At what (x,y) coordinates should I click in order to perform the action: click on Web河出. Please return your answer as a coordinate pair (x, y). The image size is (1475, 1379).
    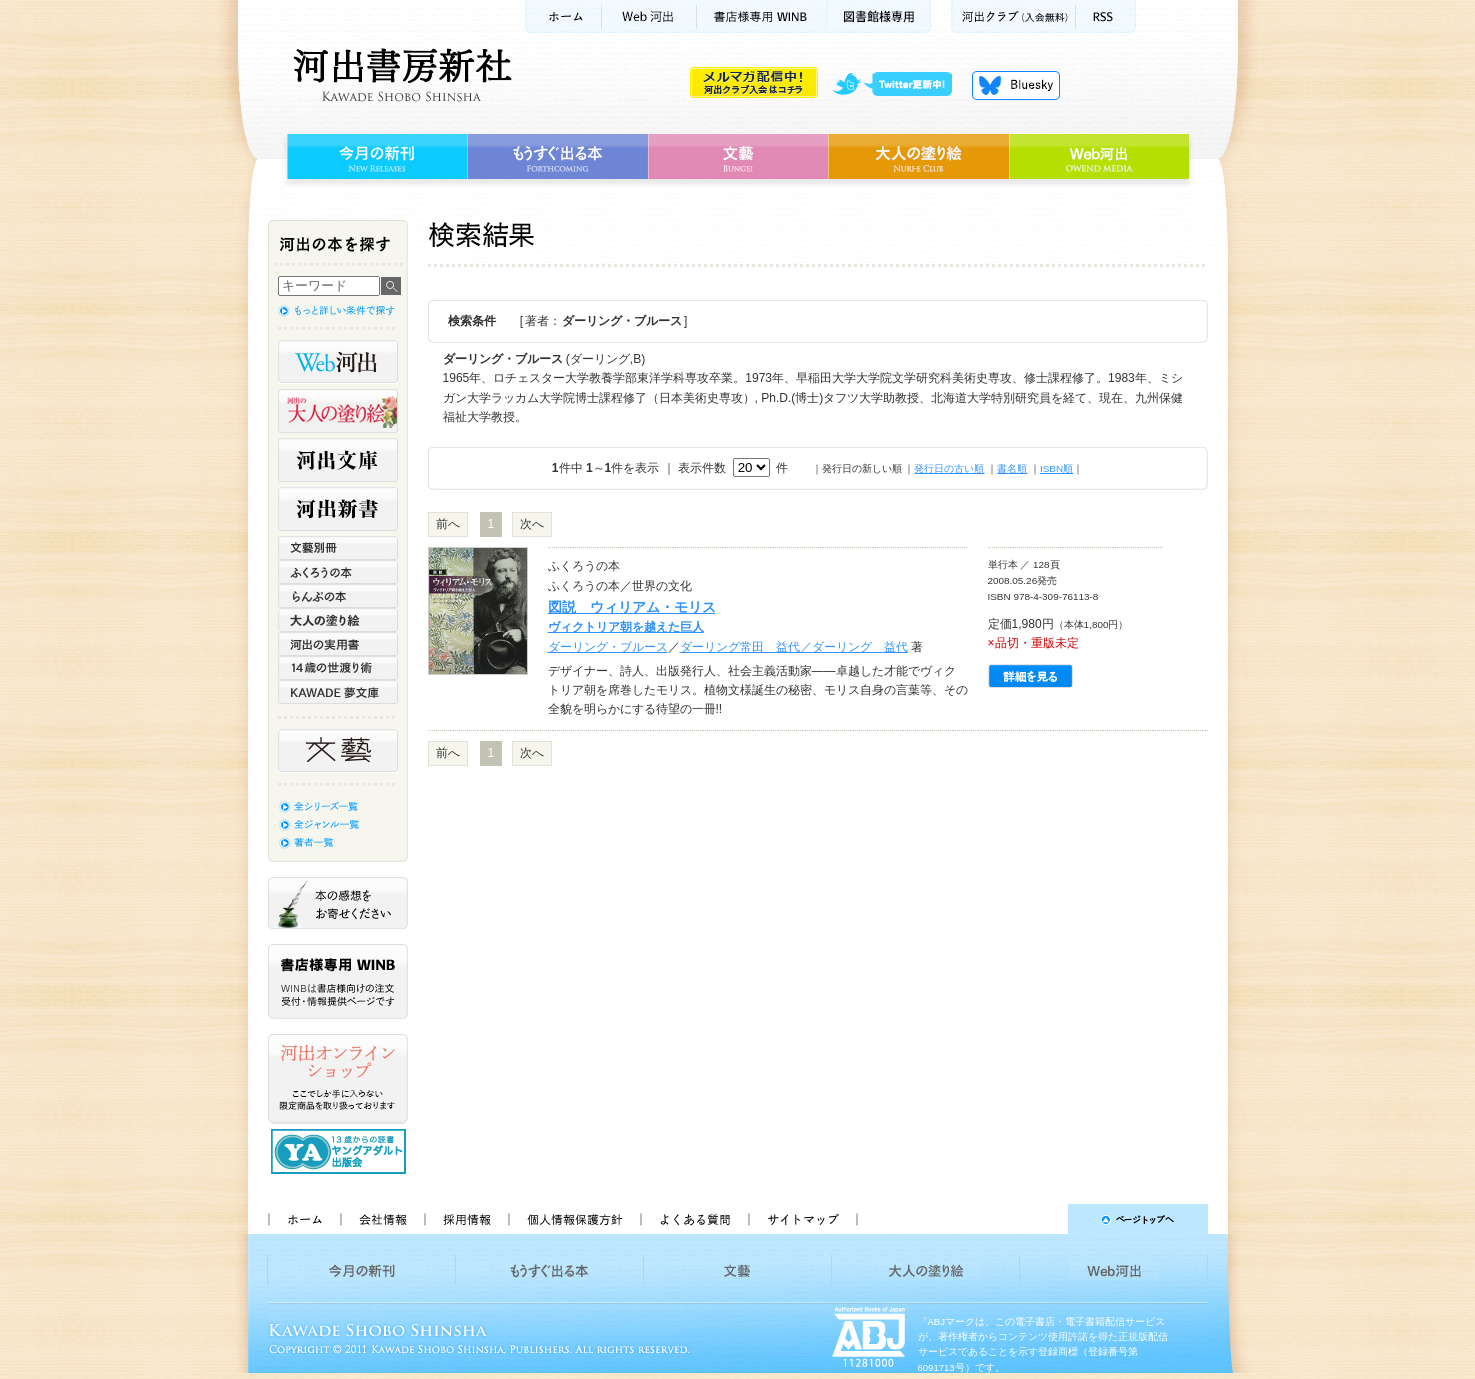
    Looking at the image, I should click on (649, 16).